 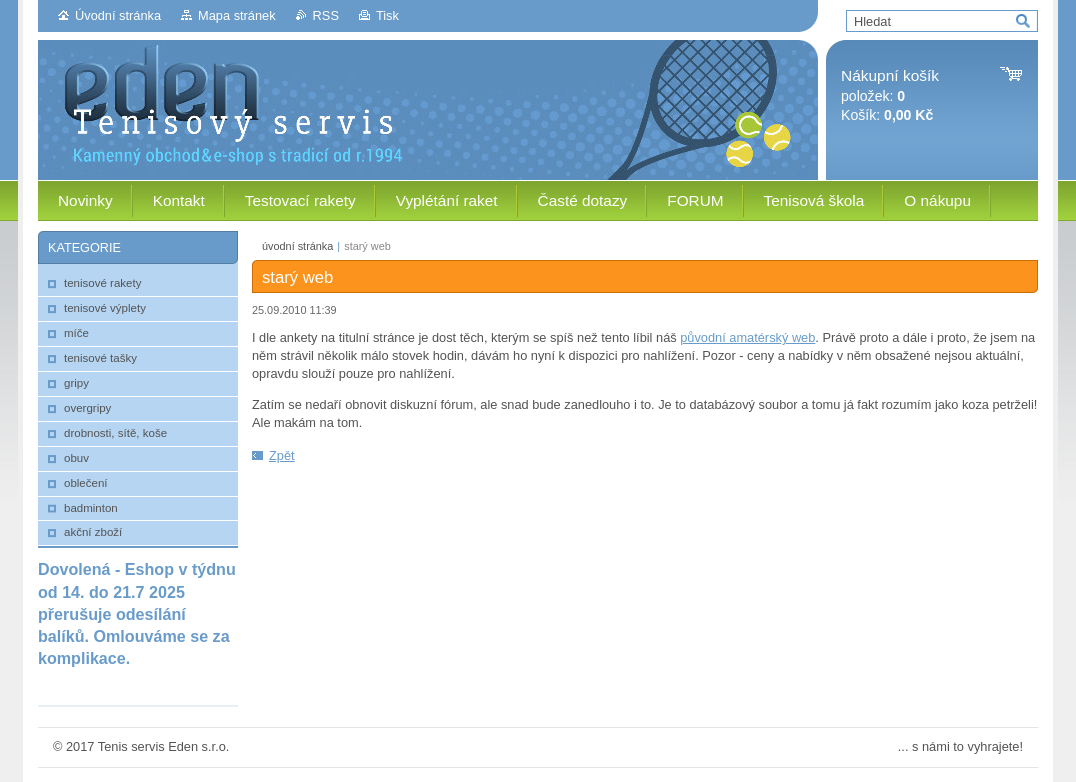 I want to click on Zpět, so click(x=282, y=455).